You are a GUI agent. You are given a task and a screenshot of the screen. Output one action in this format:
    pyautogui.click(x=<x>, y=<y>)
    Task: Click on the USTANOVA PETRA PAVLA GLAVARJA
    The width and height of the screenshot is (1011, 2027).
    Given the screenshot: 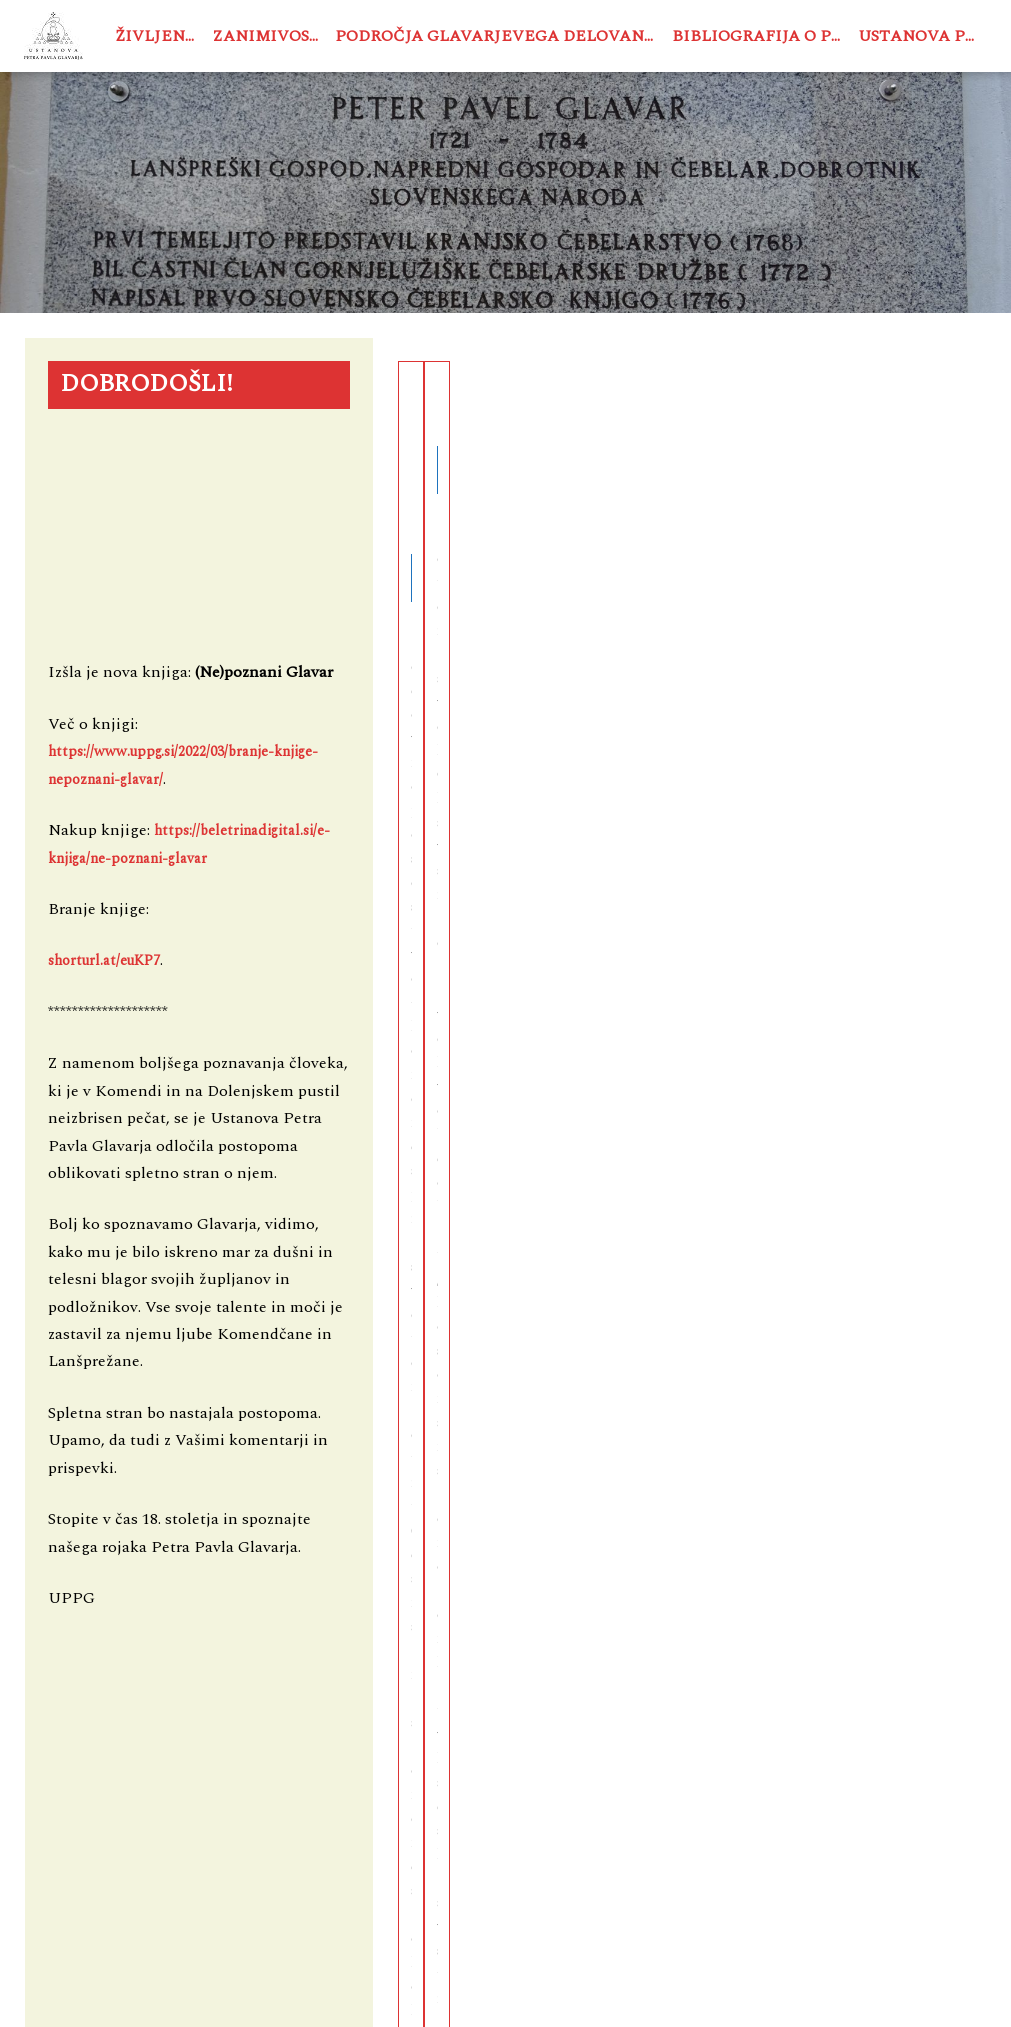 What is the action you would take?
    pyautogui.click(x=331, y=1991)
    